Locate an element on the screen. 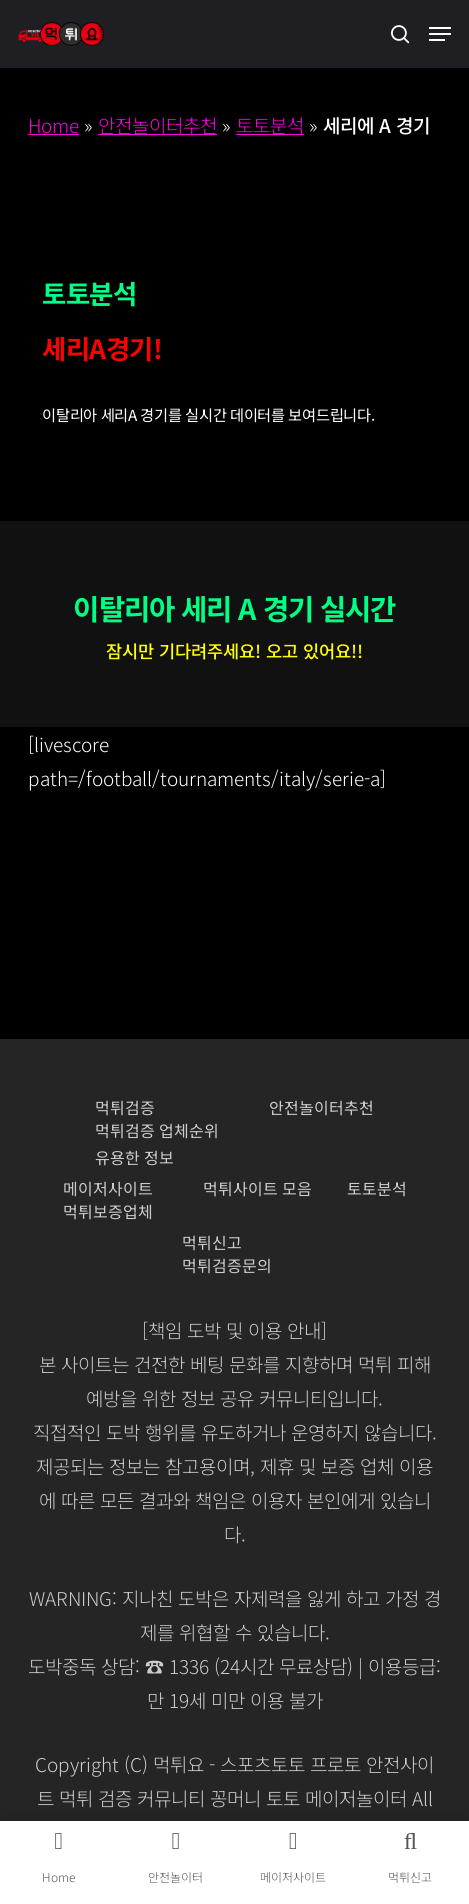  먹튀검증 업체순위 is located at coordinates (157, 1130).